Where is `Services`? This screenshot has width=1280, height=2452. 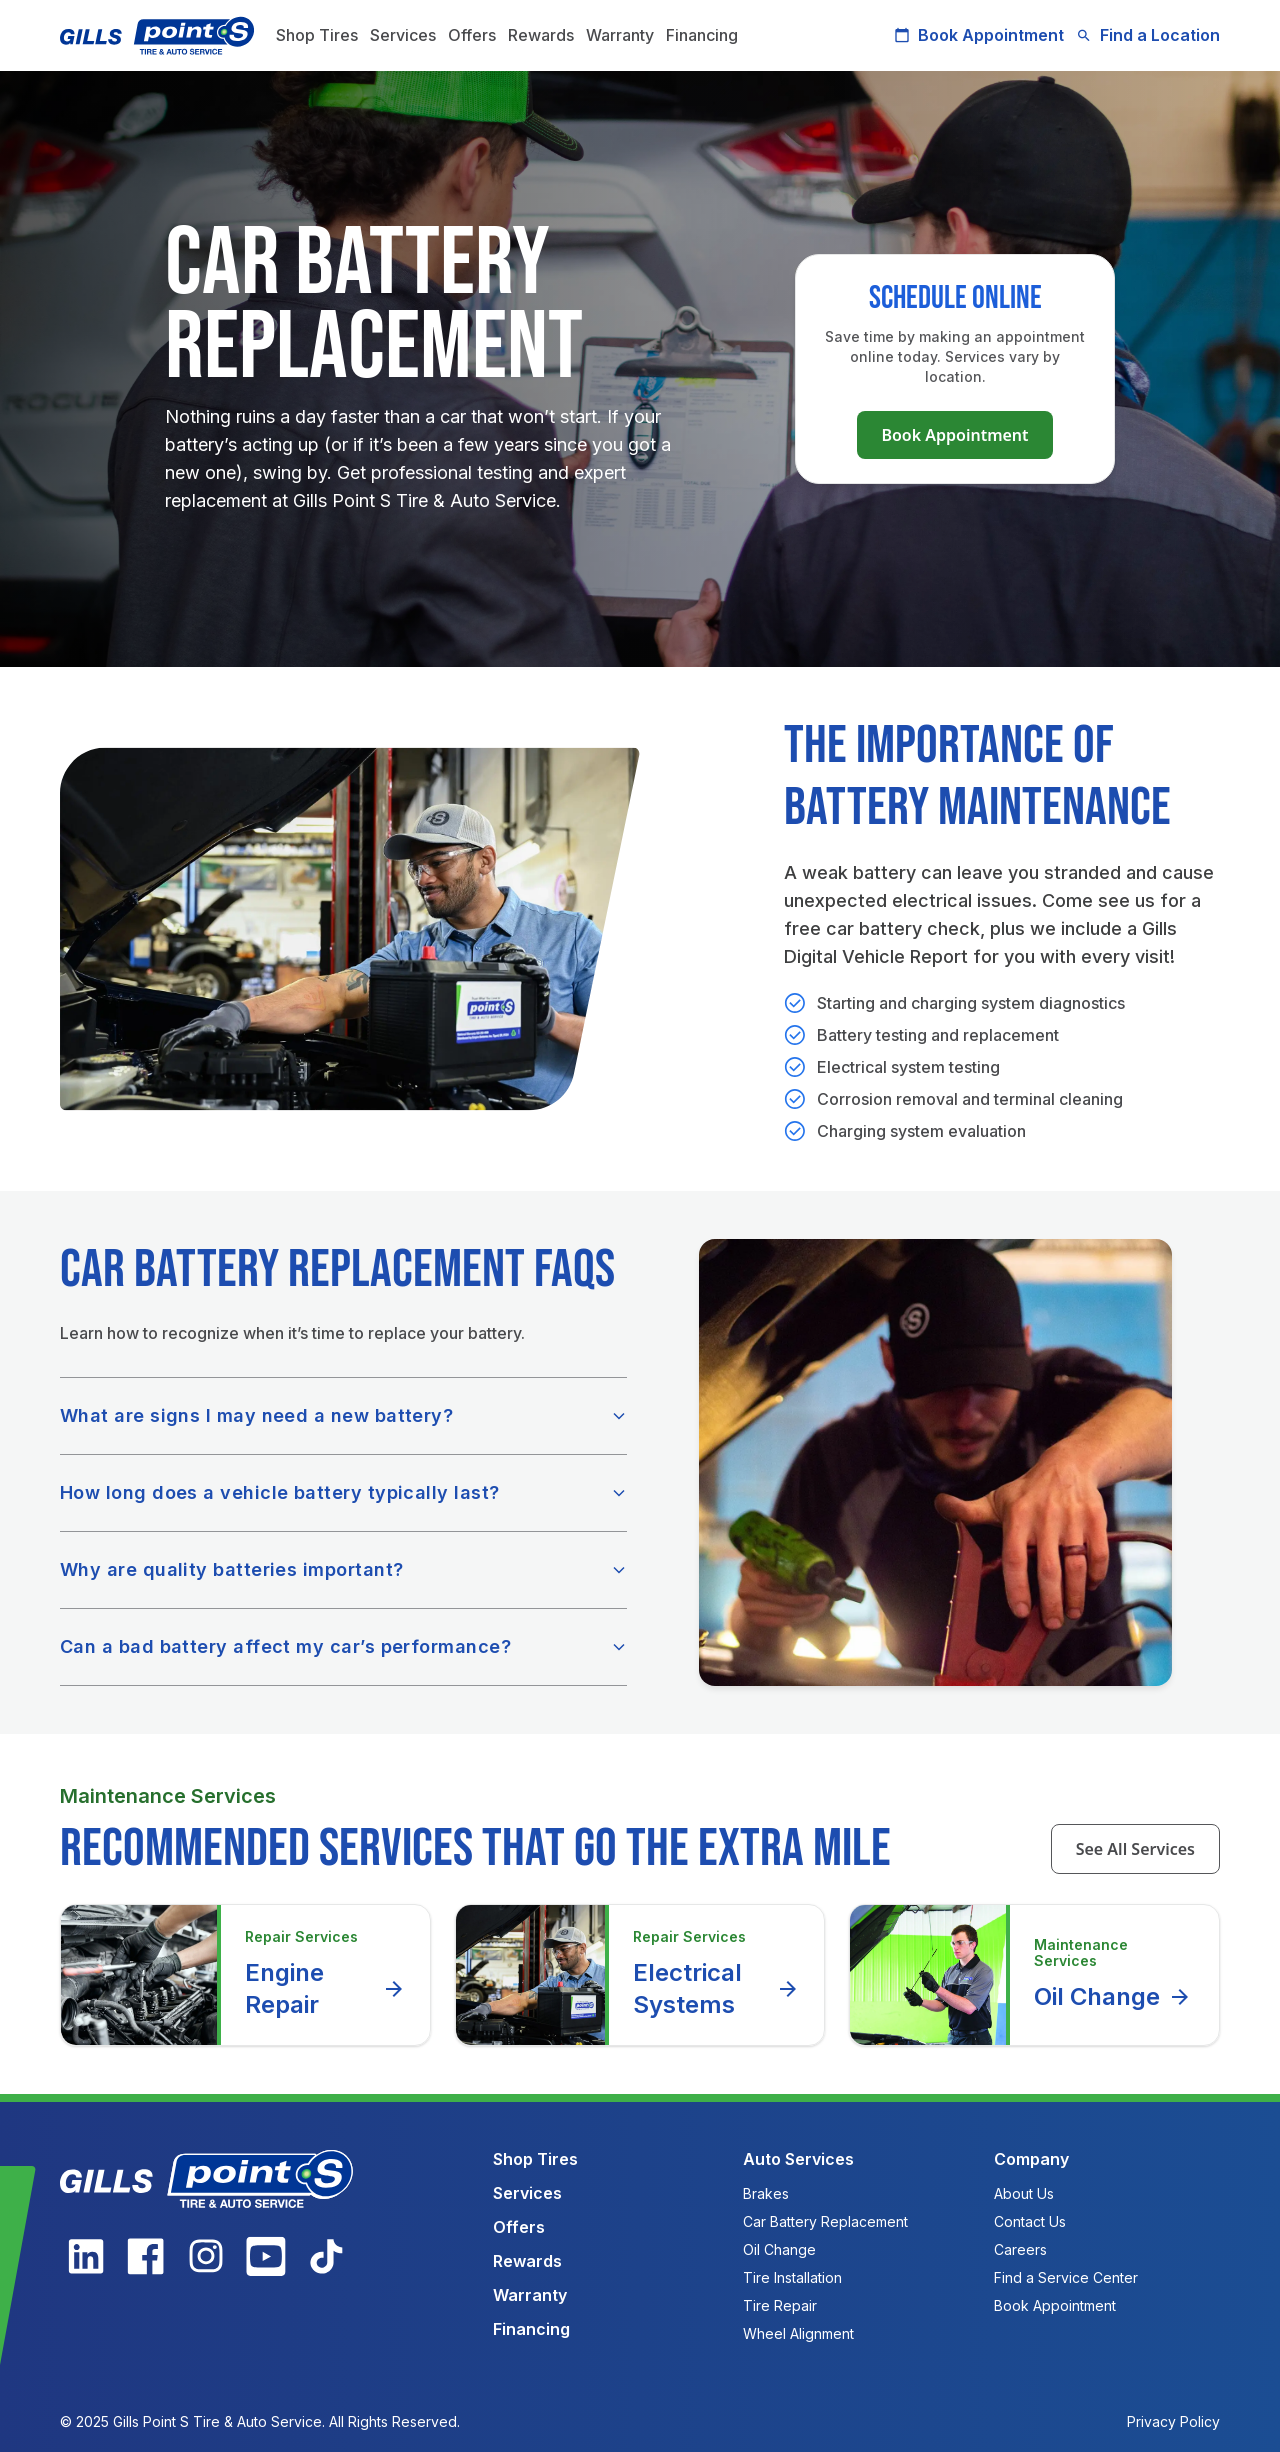 Services is located at coordinates (403, 35).